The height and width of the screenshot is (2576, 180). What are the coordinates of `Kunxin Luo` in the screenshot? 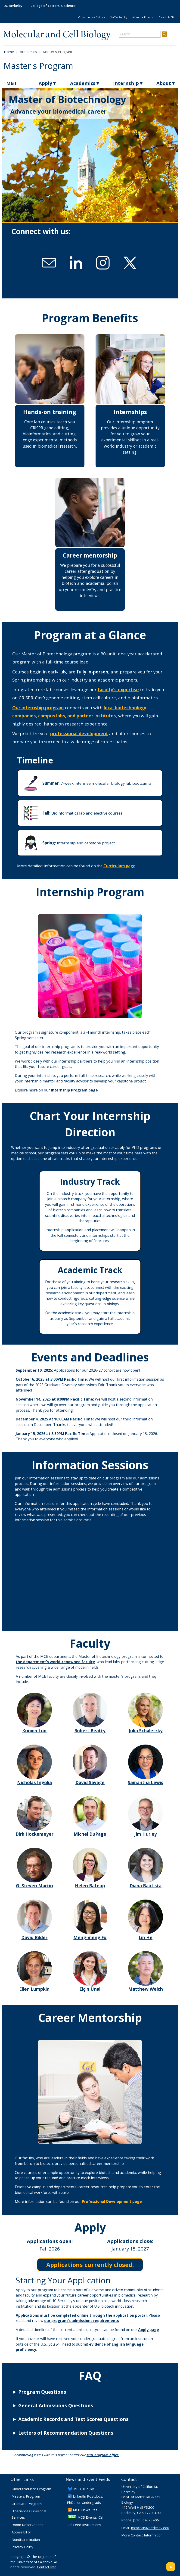 It's located at (34, 1731).